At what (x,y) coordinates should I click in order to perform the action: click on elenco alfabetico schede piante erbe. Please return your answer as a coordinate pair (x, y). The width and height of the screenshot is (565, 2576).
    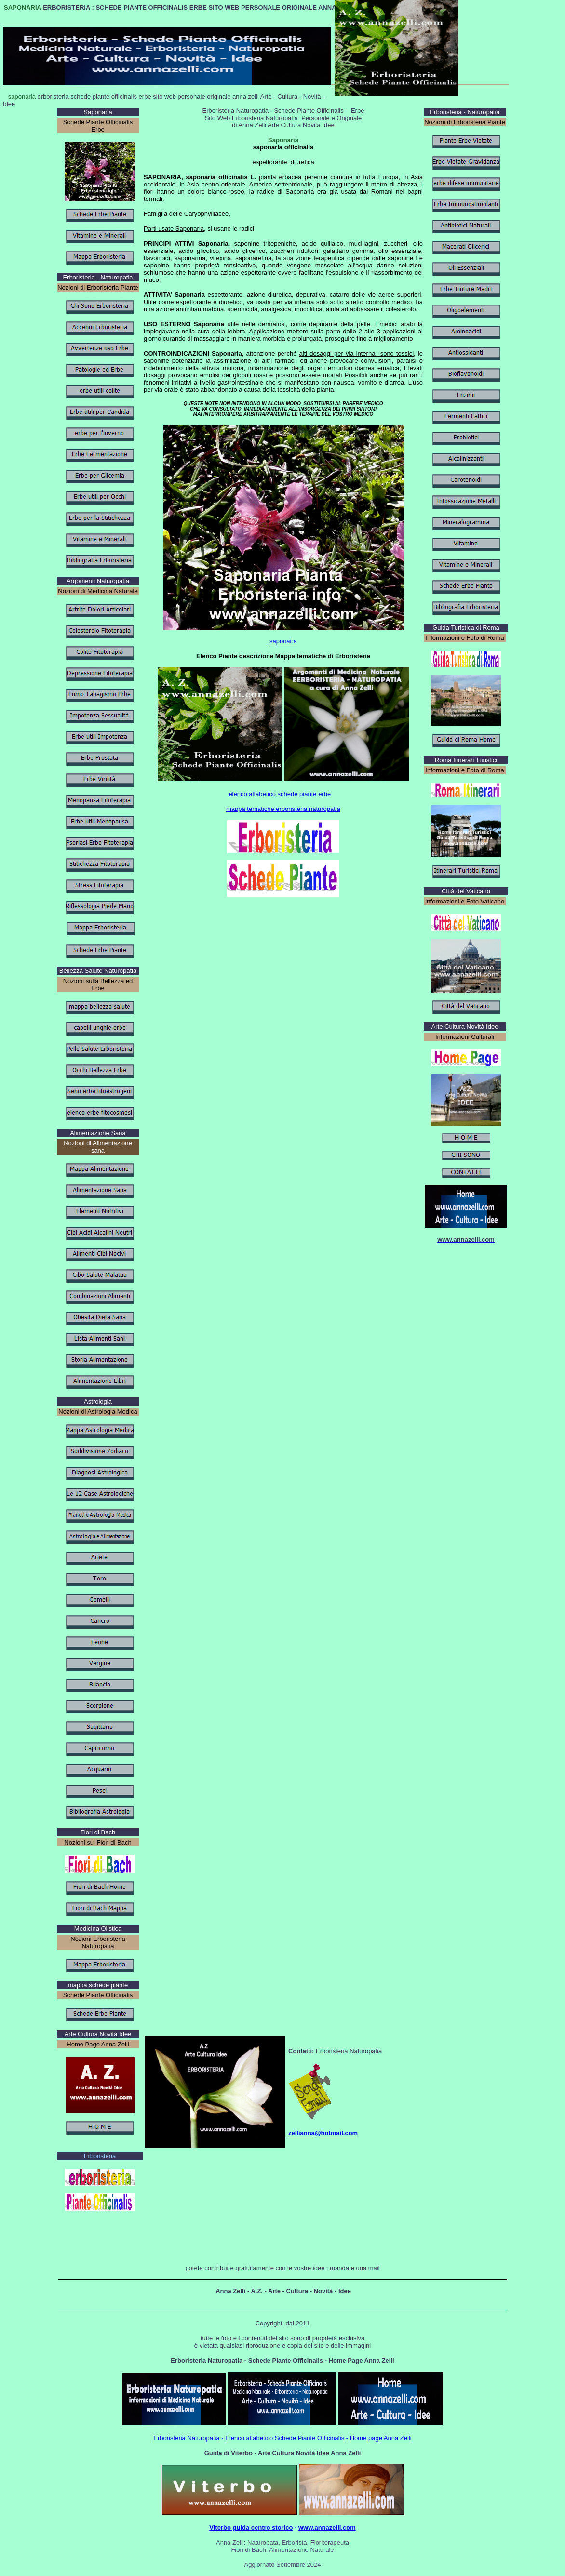
    Looking at the image, I should click on (280, 793).